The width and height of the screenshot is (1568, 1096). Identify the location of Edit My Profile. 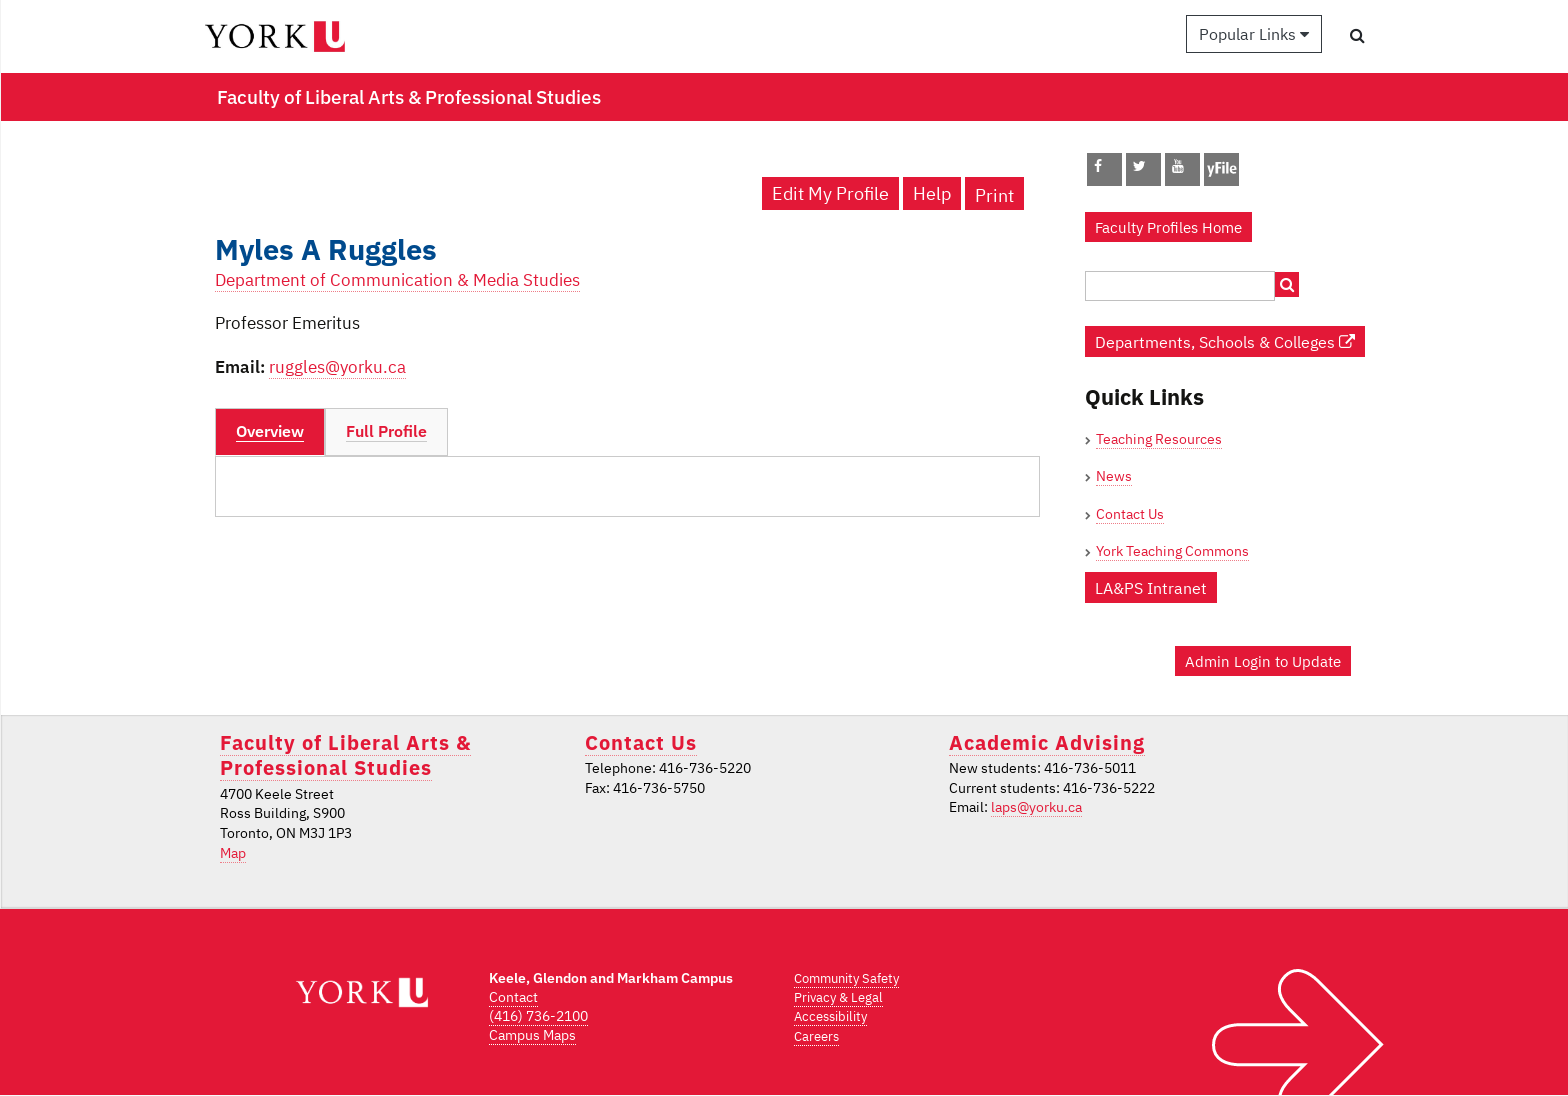
(830, 193).